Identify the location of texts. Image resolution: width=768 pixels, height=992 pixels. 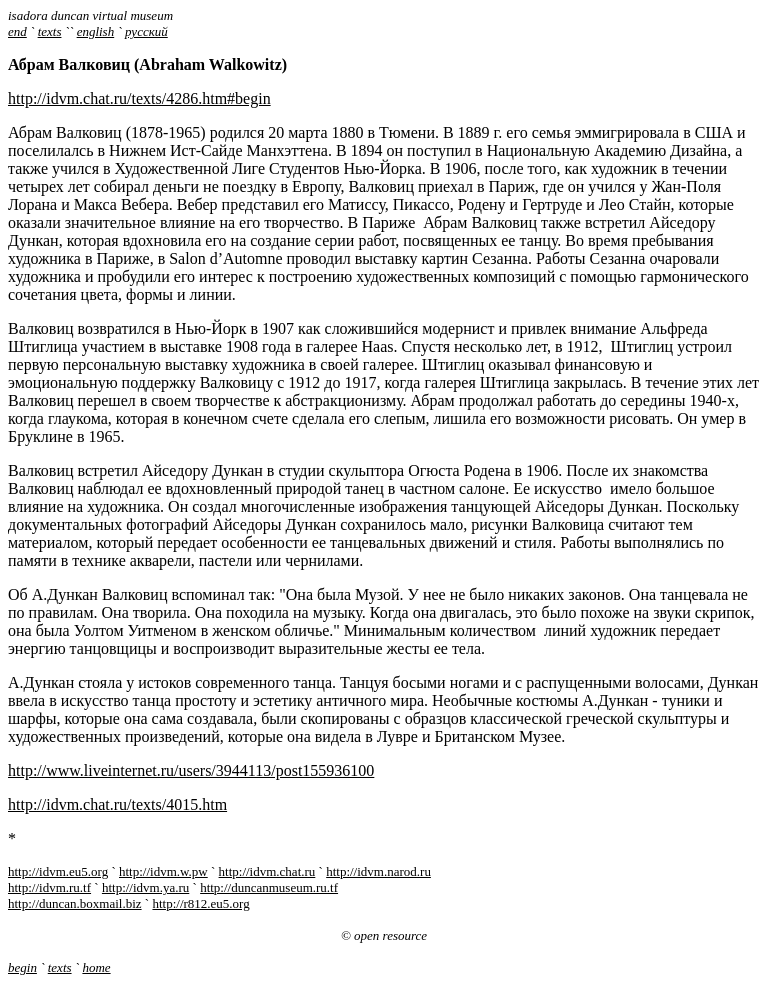
(50, 31).